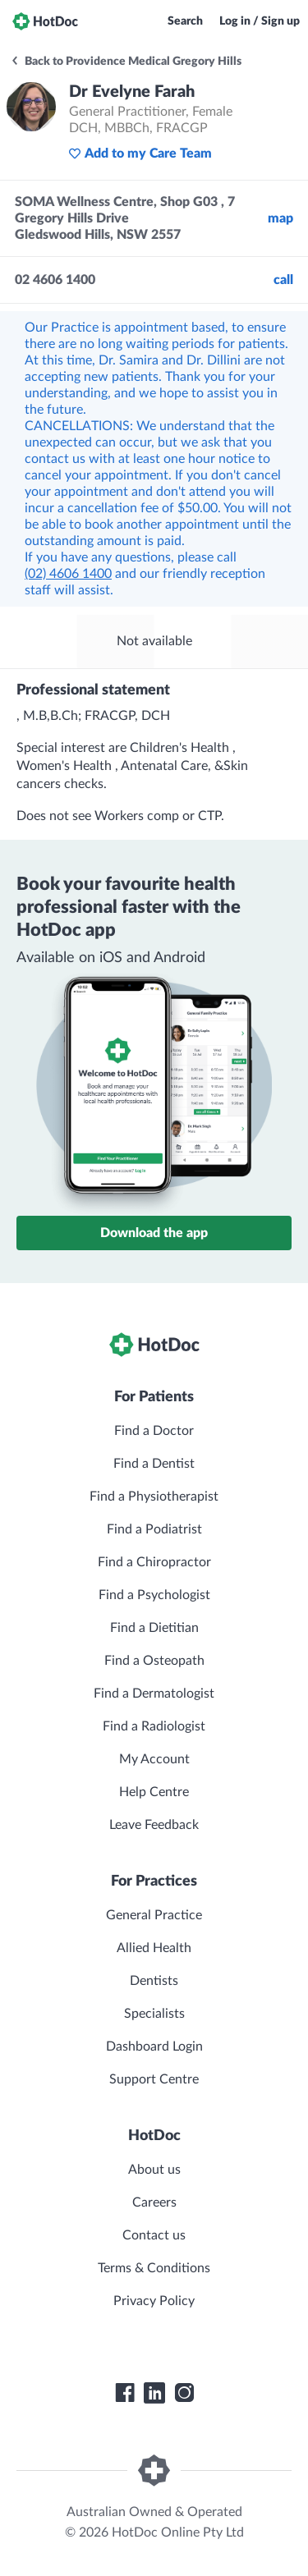  Describe the element at coordinates (154, 2393) in the screenshot. I see `[HotDoc LinkedIn]` at that location.